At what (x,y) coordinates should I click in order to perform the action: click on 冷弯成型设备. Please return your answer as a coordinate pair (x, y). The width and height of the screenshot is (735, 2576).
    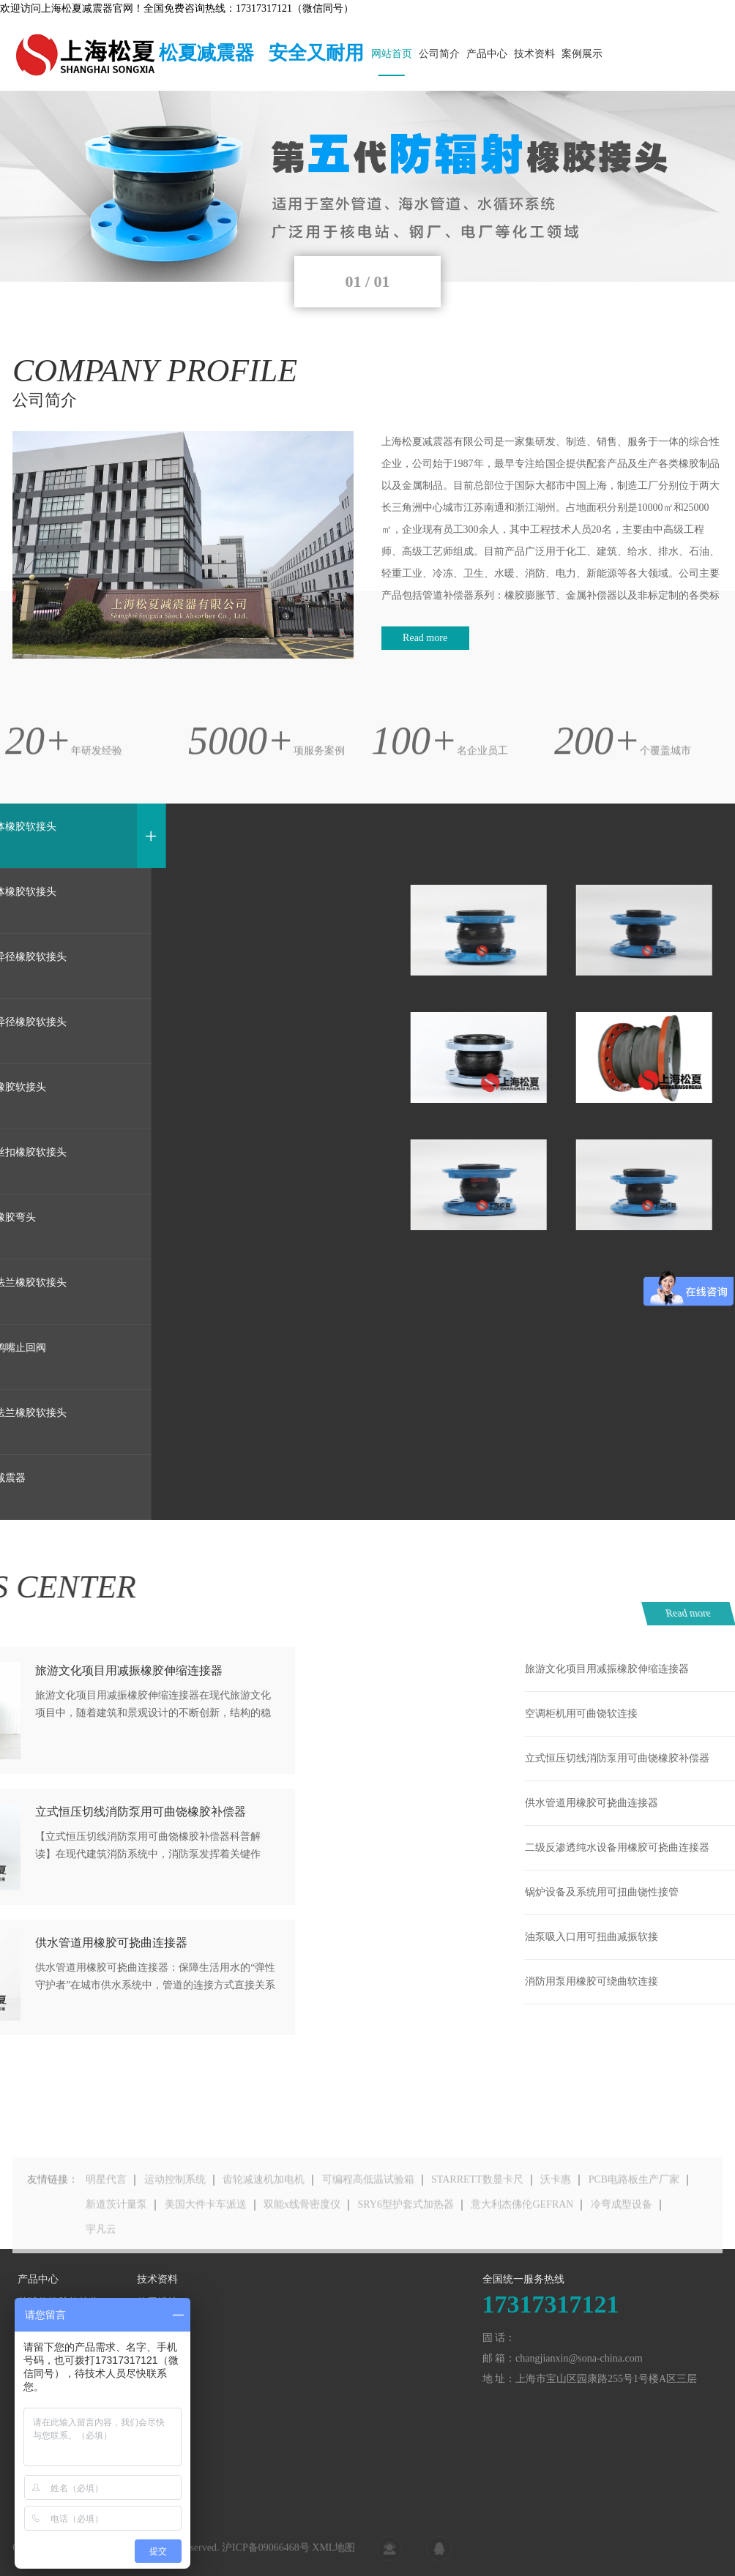
    Looking at the image, I should click on (621, 2239).